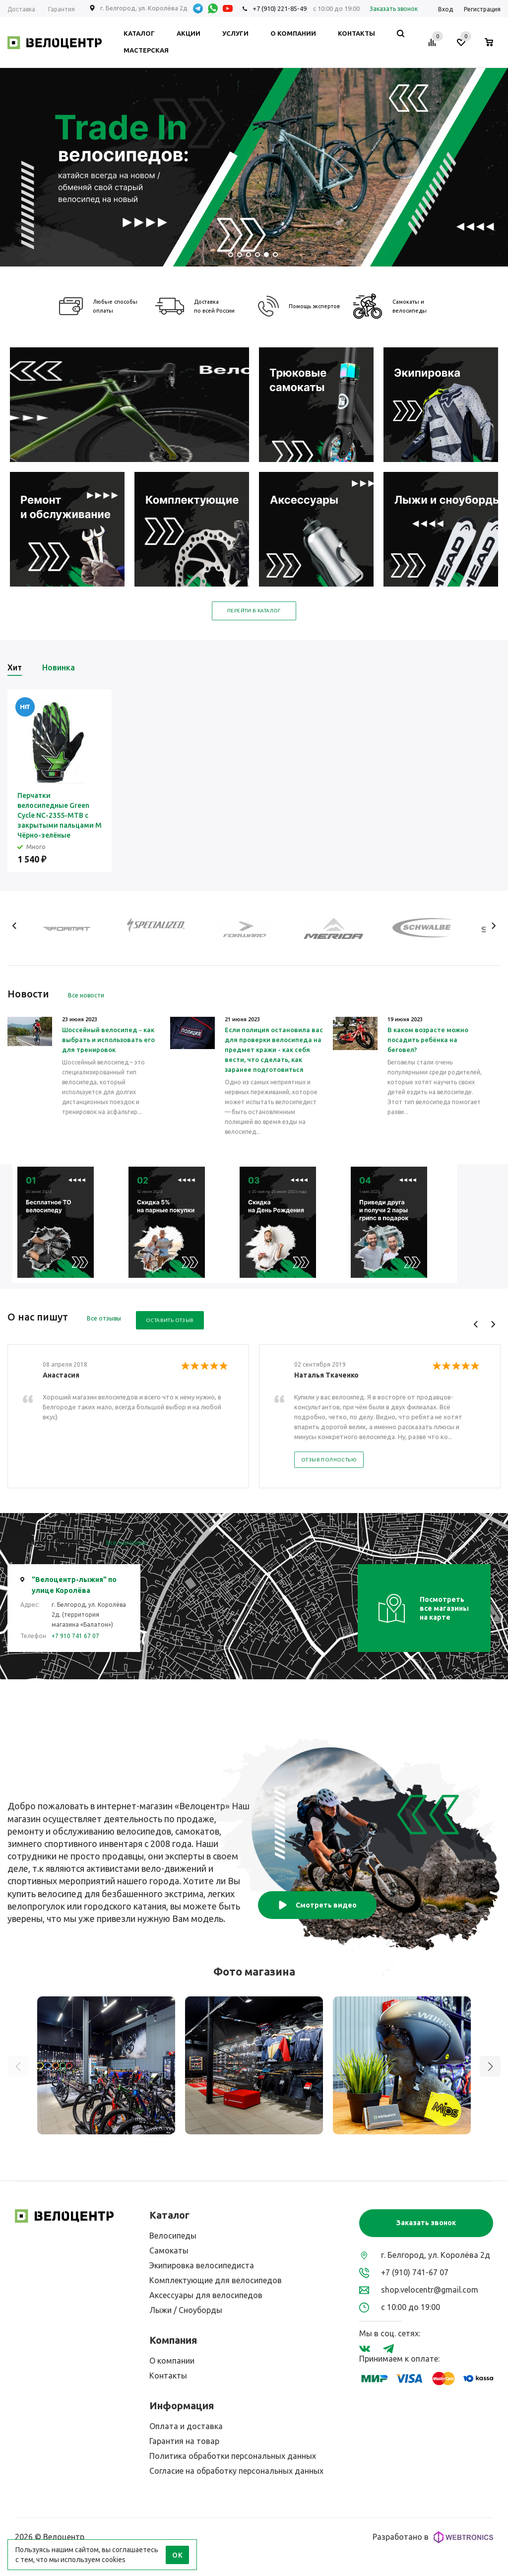 This screenshot has width=508, height=2576. What do you see at coordinates (426, 2223) in the screenshot?
I see `Заказать звонок` at bounding box center [426, 2223].